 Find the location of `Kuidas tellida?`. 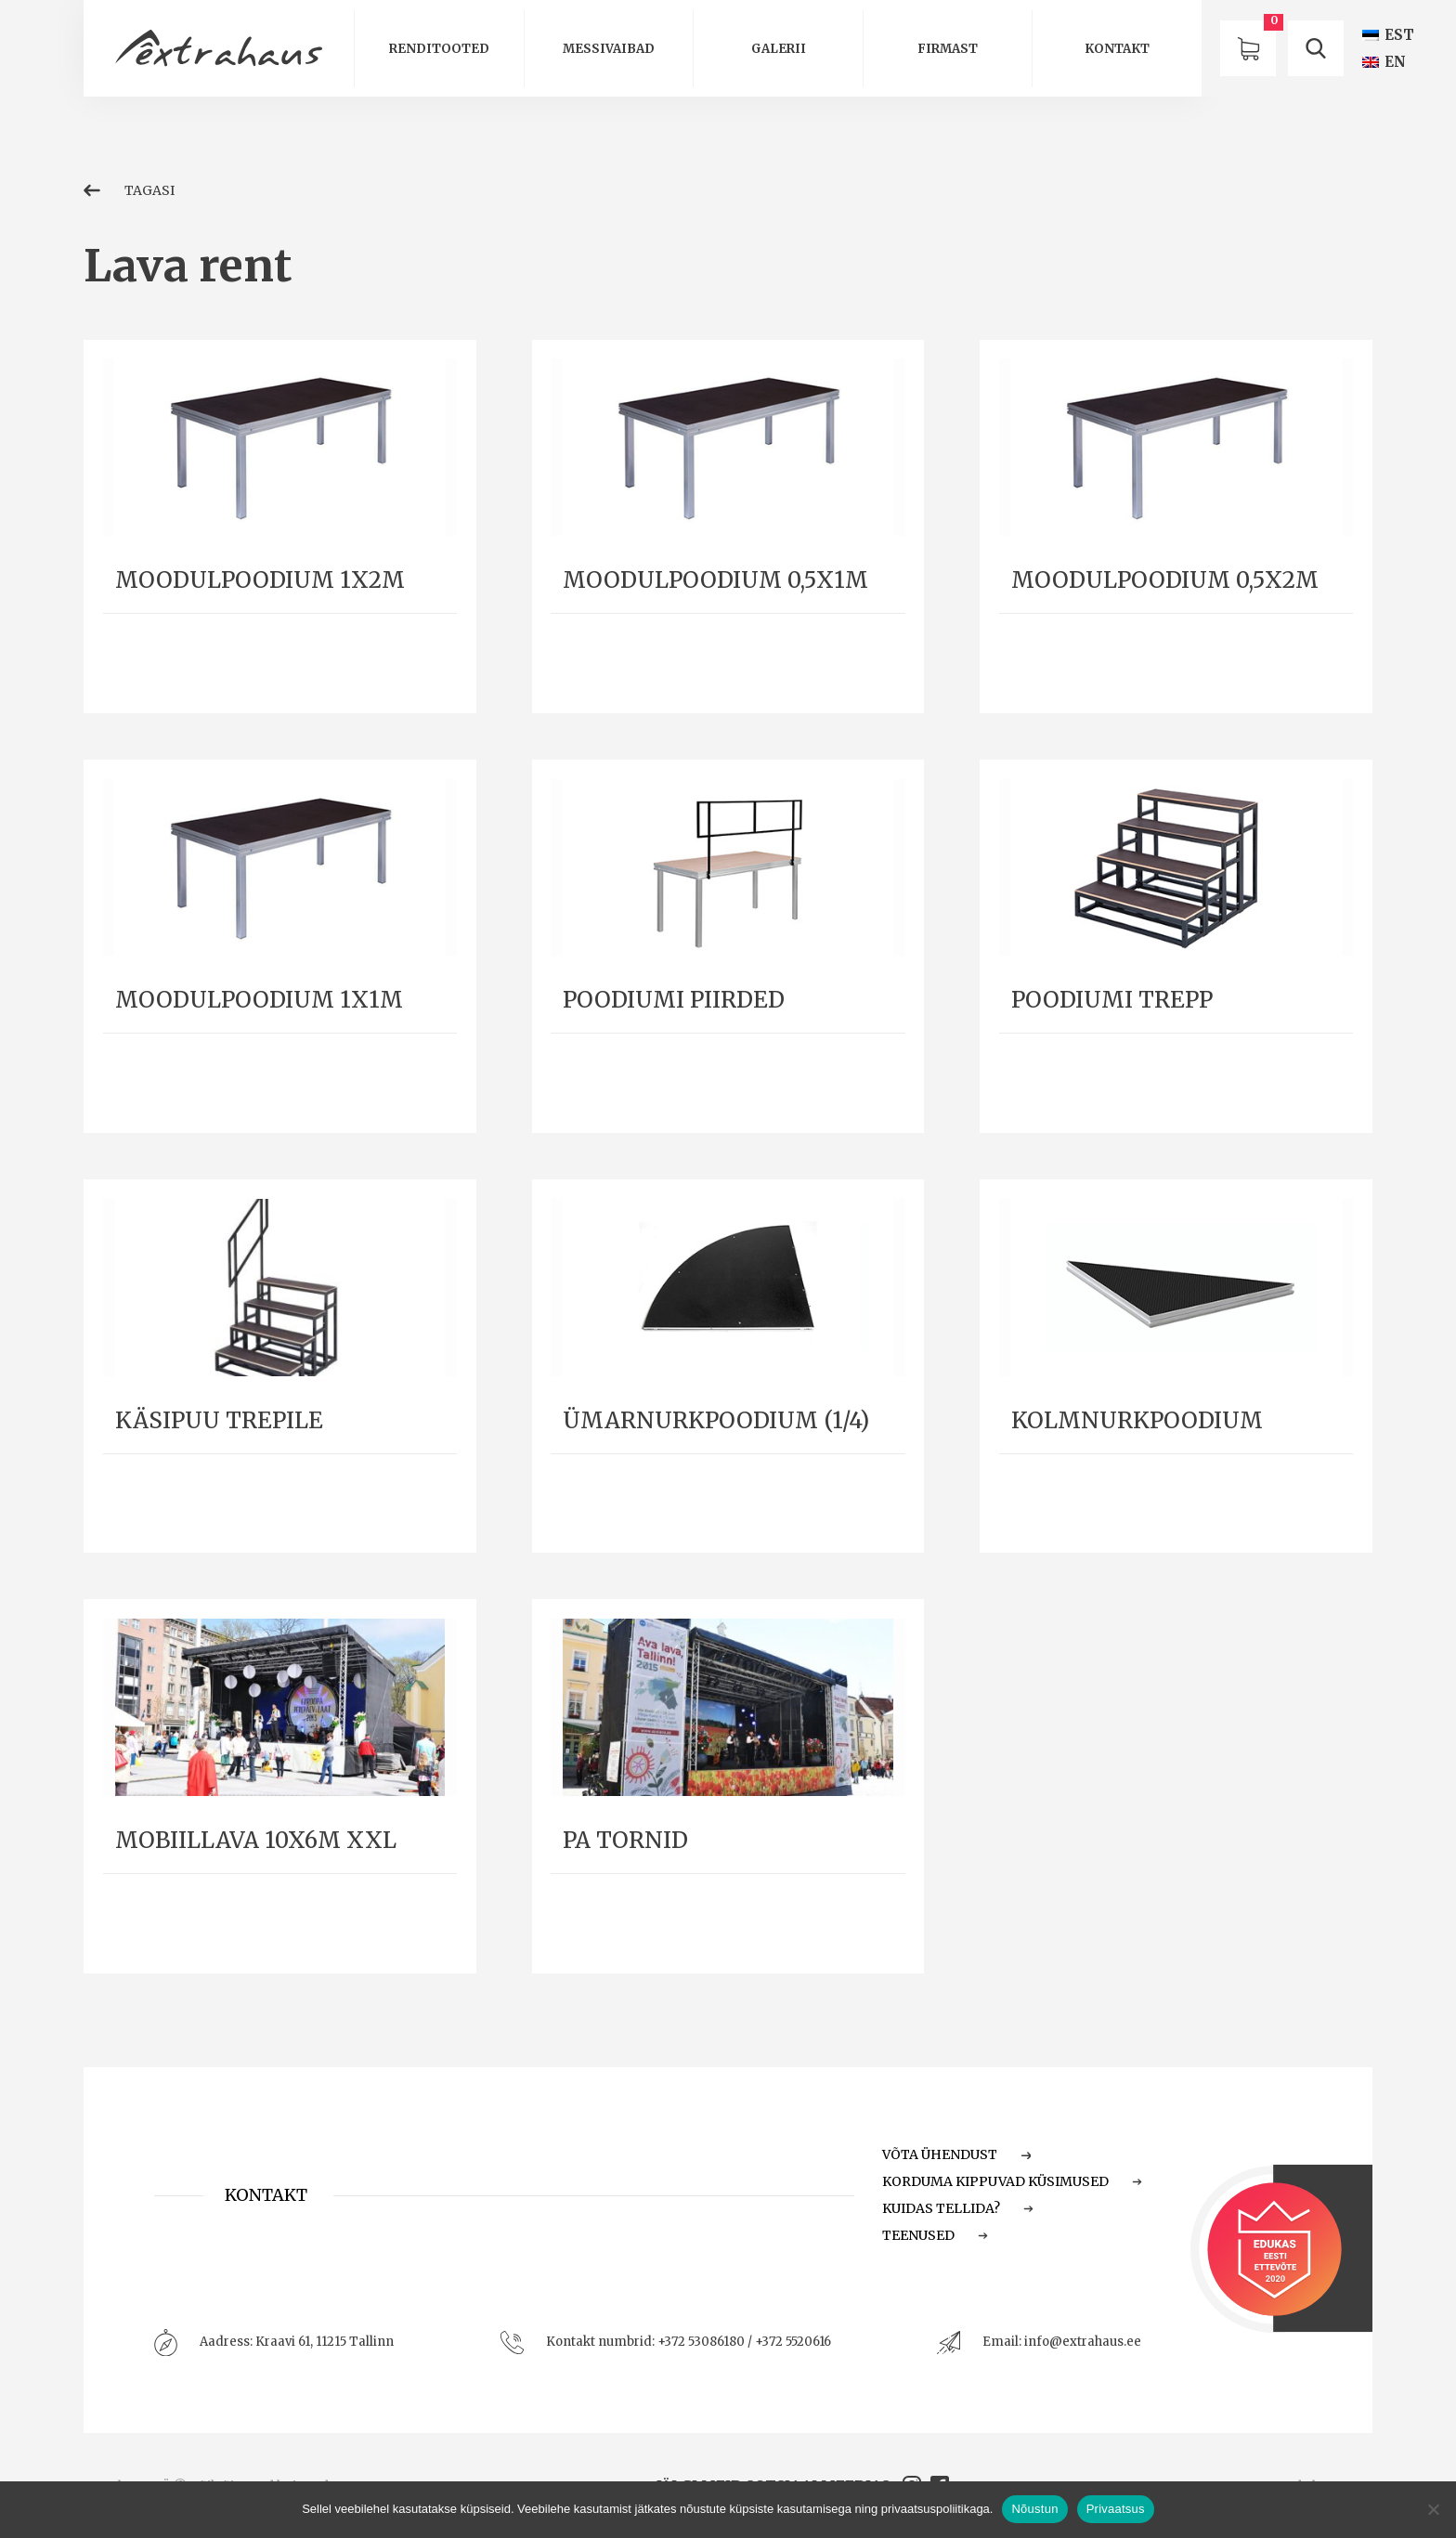

Kuidas tellida? is located at coordinates (958, 2208).